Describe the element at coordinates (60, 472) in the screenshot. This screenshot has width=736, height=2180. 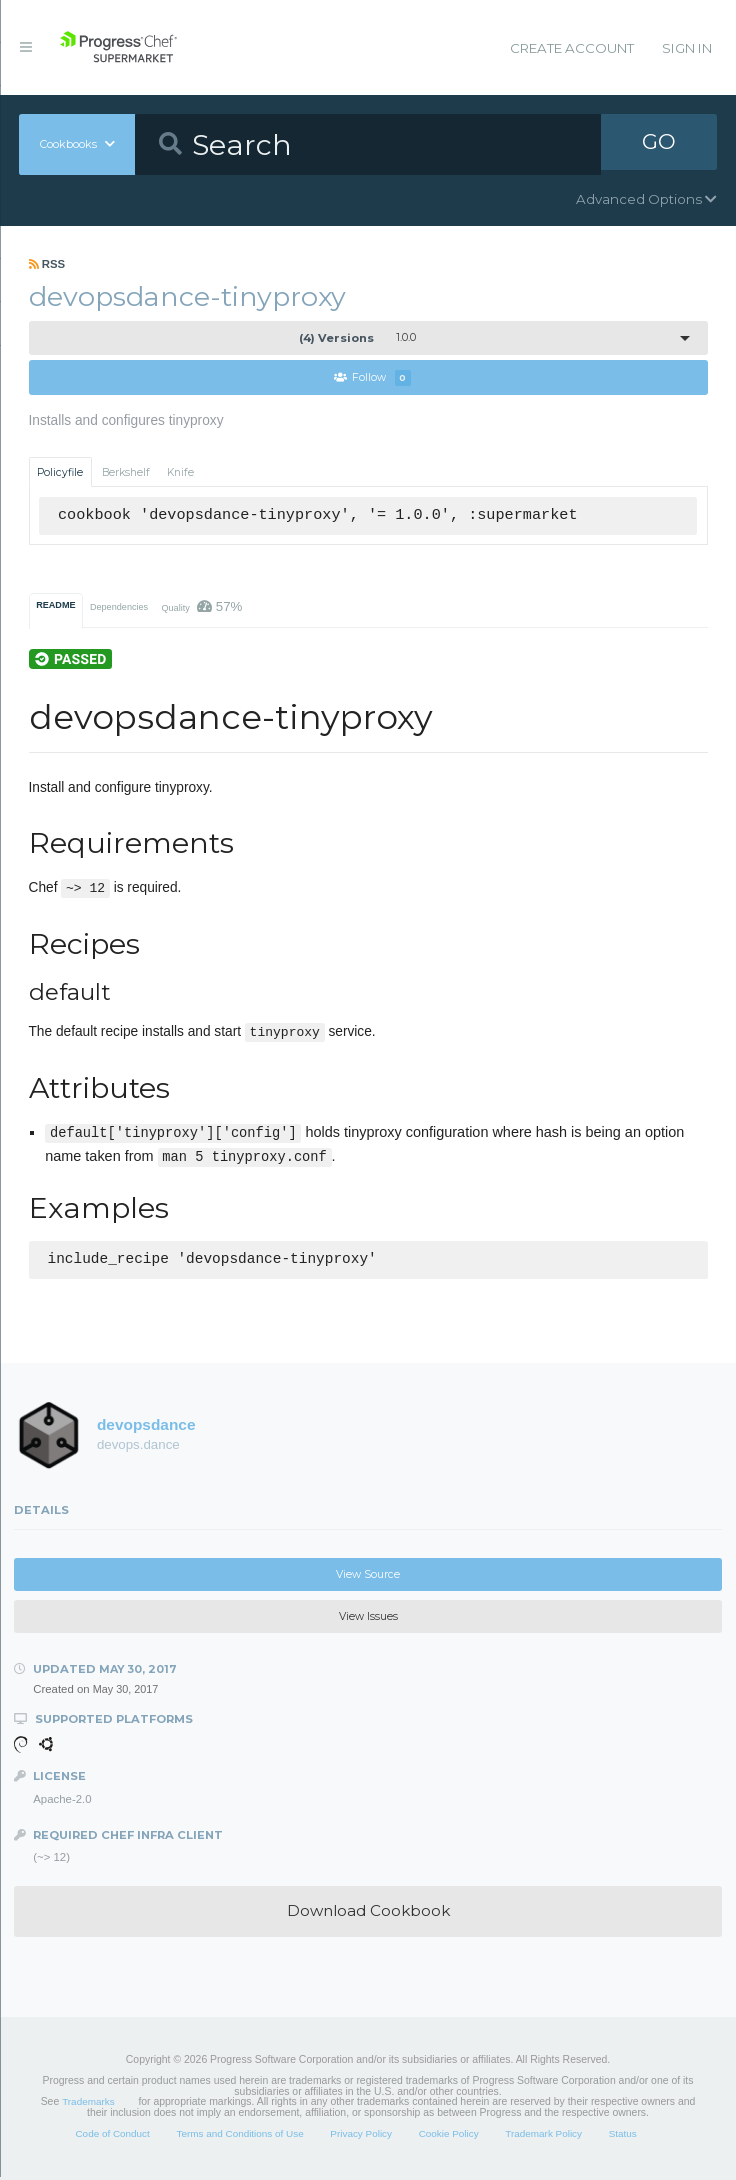
I see `Policyfile` at that location.